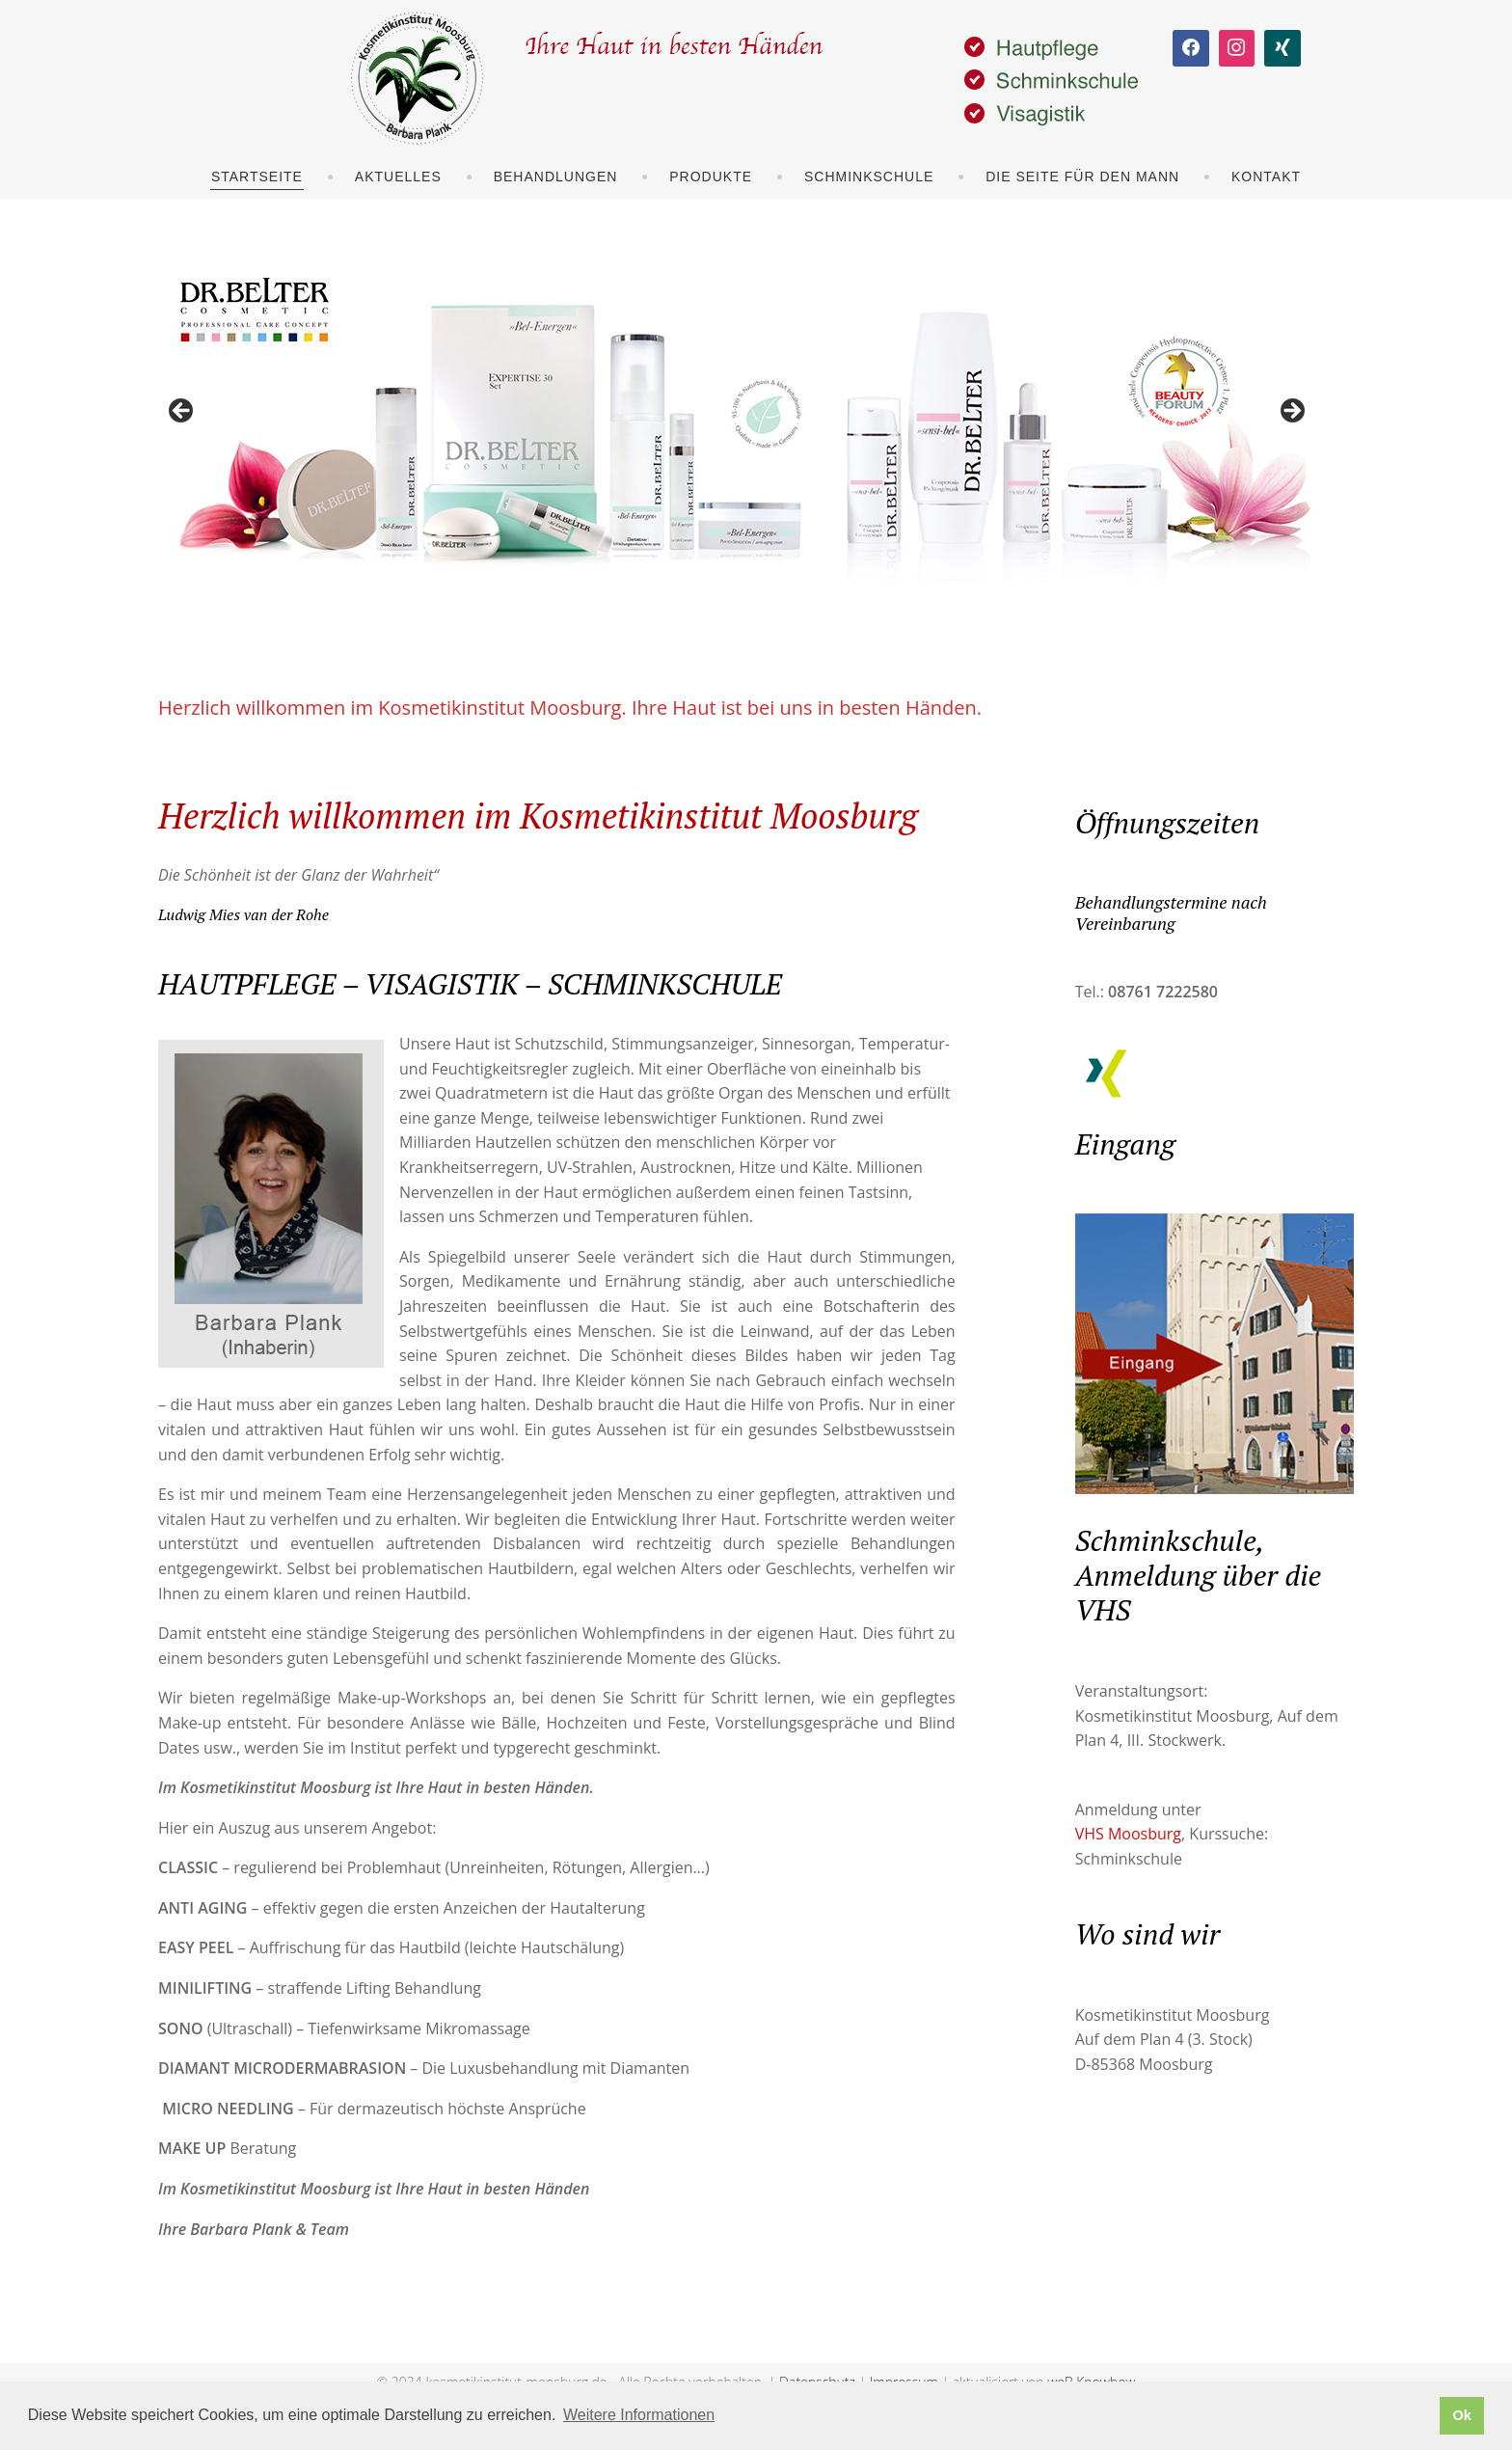  Describe the element at coordinates (1291, 411) in the screenshot. I see `> [Next]` at that location.